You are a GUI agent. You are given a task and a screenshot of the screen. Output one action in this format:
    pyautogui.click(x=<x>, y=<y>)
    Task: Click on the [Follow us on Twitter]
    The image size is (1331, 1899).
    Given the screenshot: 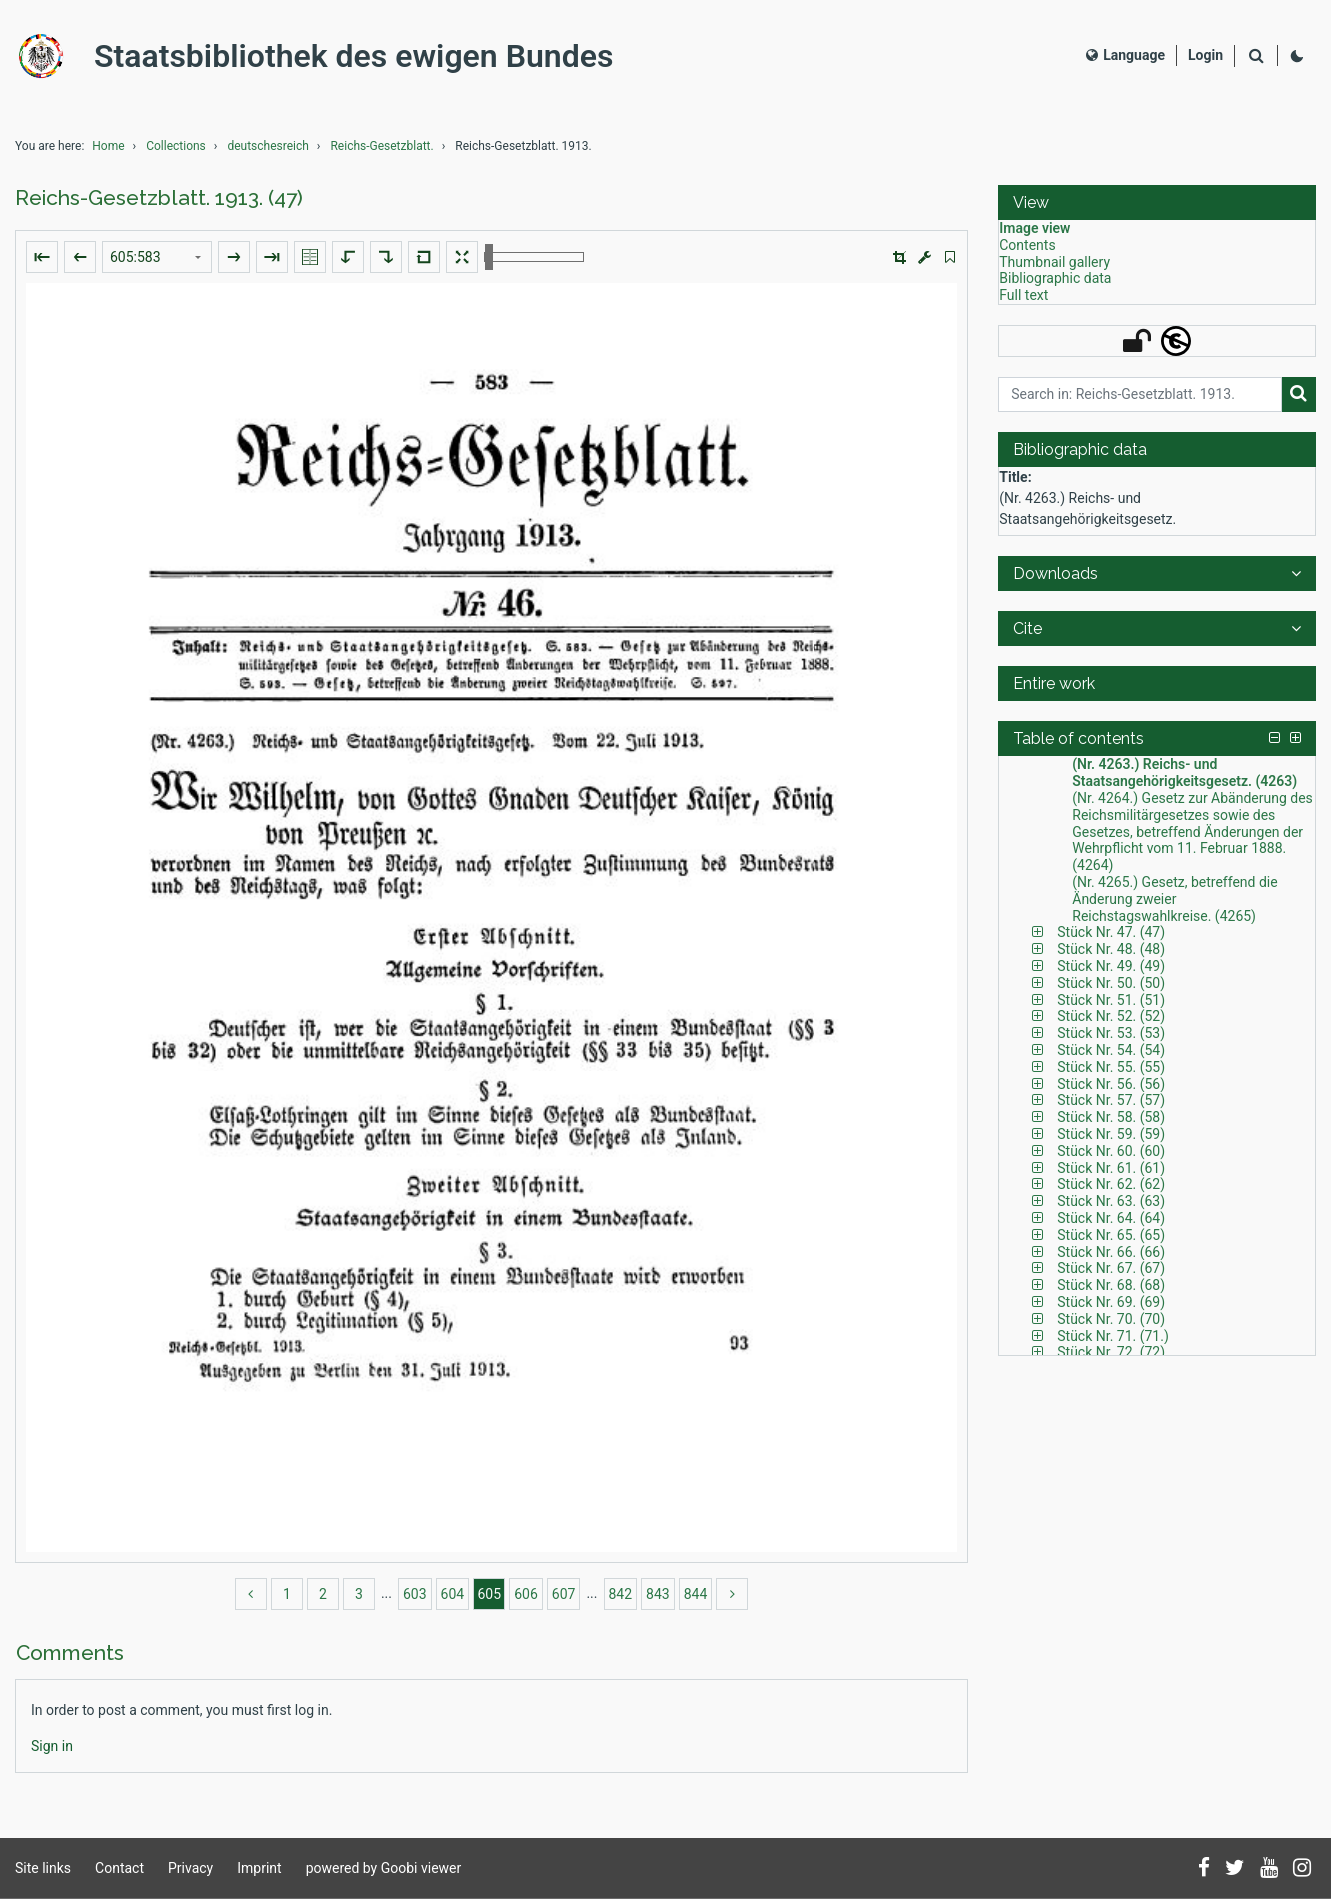 What is the action you would take?
    pyautogui.click(x=1235, y=1869)
    